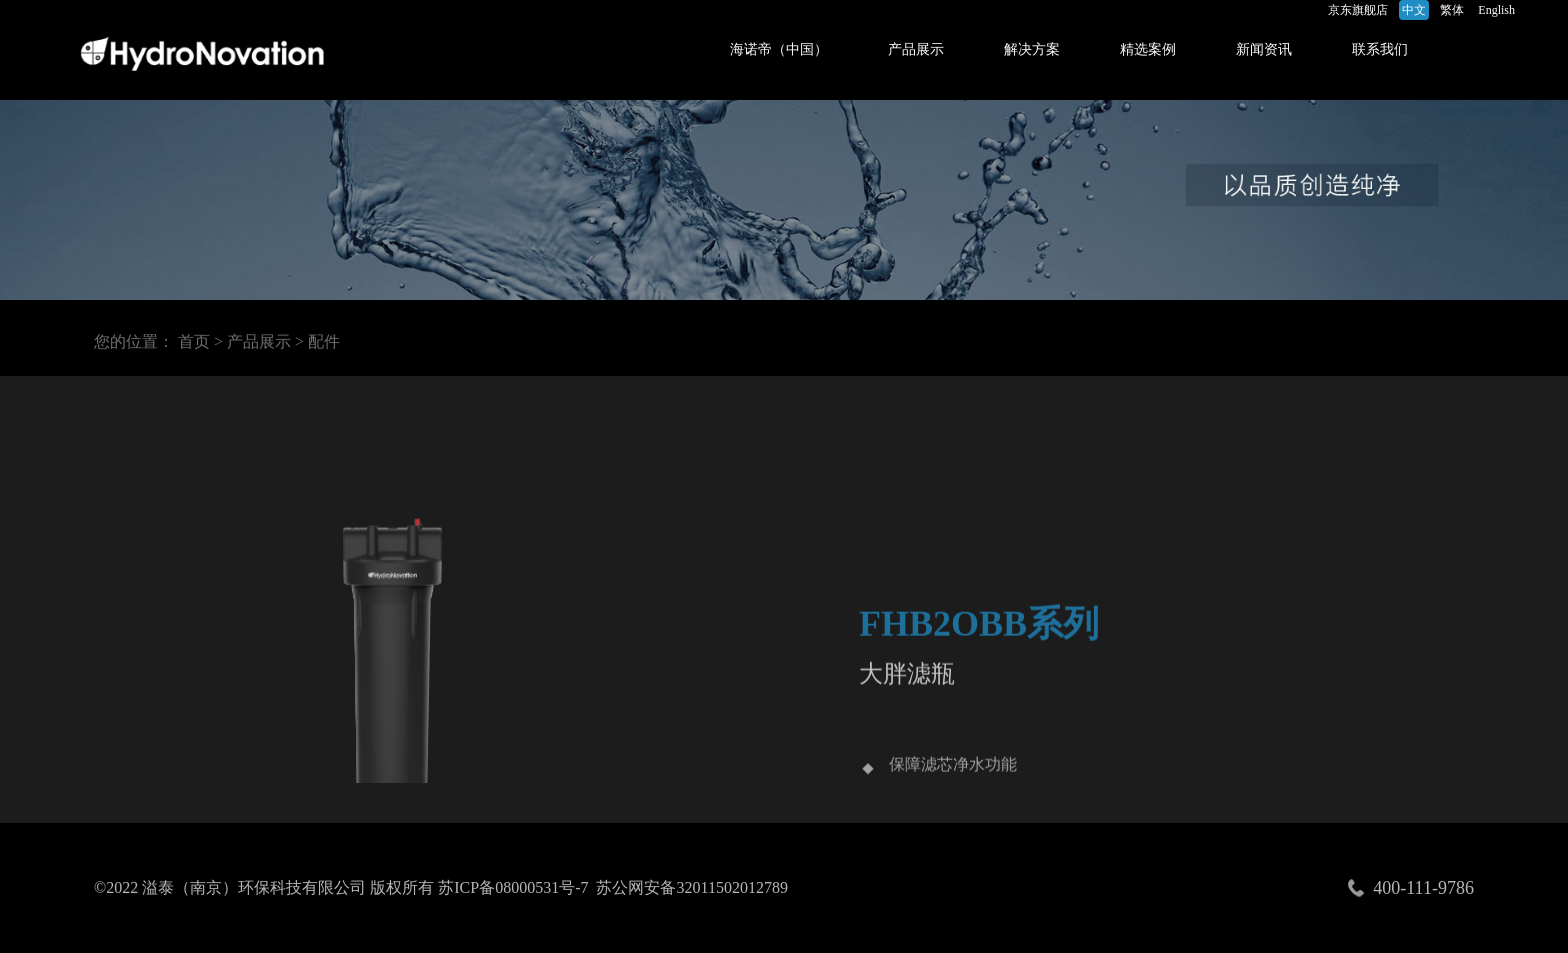  What do you see at coordinates (513, 887) in the screenshot?
I see `苏ICP备08000531号-7` at bounding box center [513, 887].